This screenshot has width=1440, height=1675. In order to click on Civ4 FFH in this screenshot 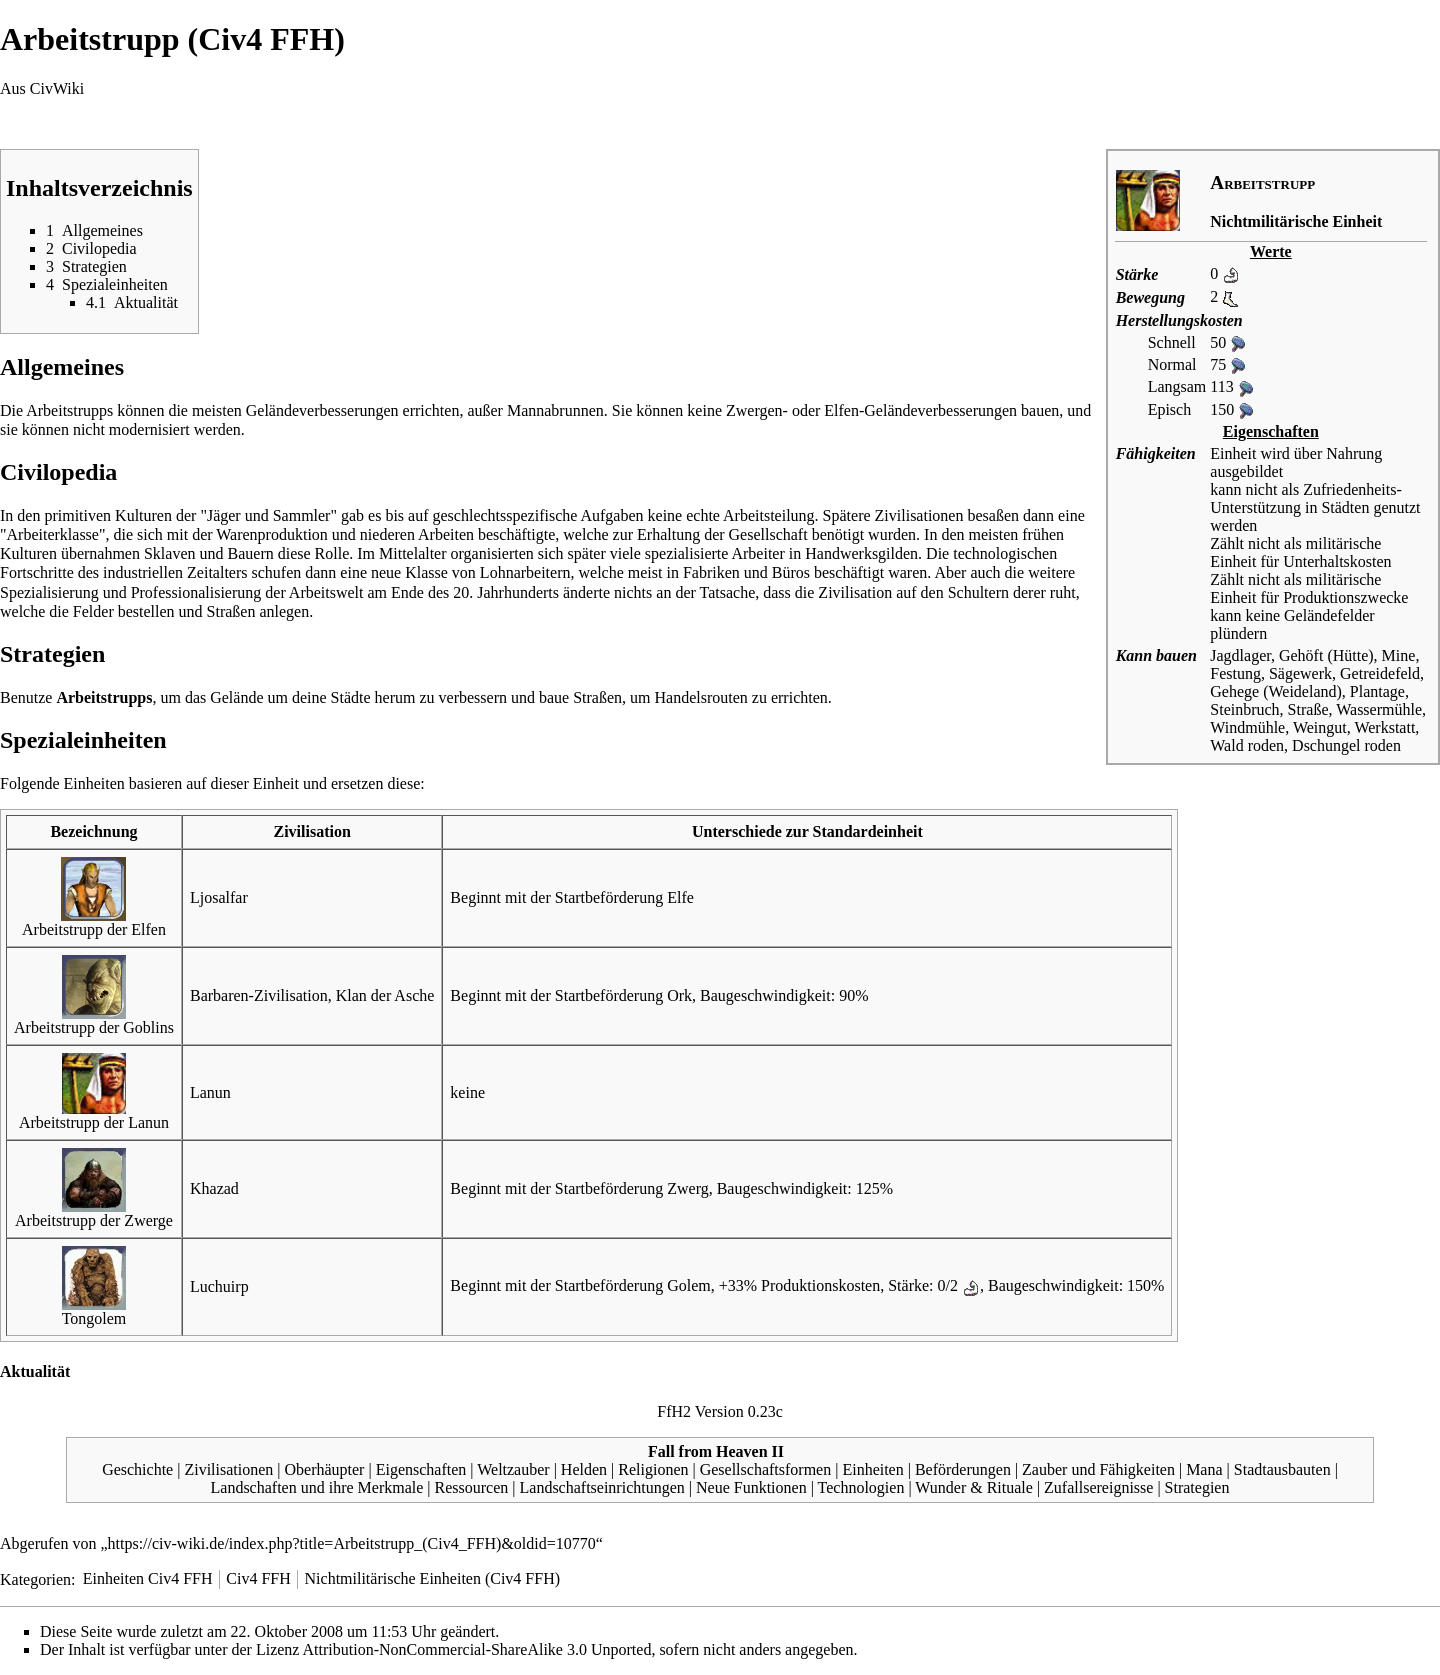, I will do `click(258, 1578)`.